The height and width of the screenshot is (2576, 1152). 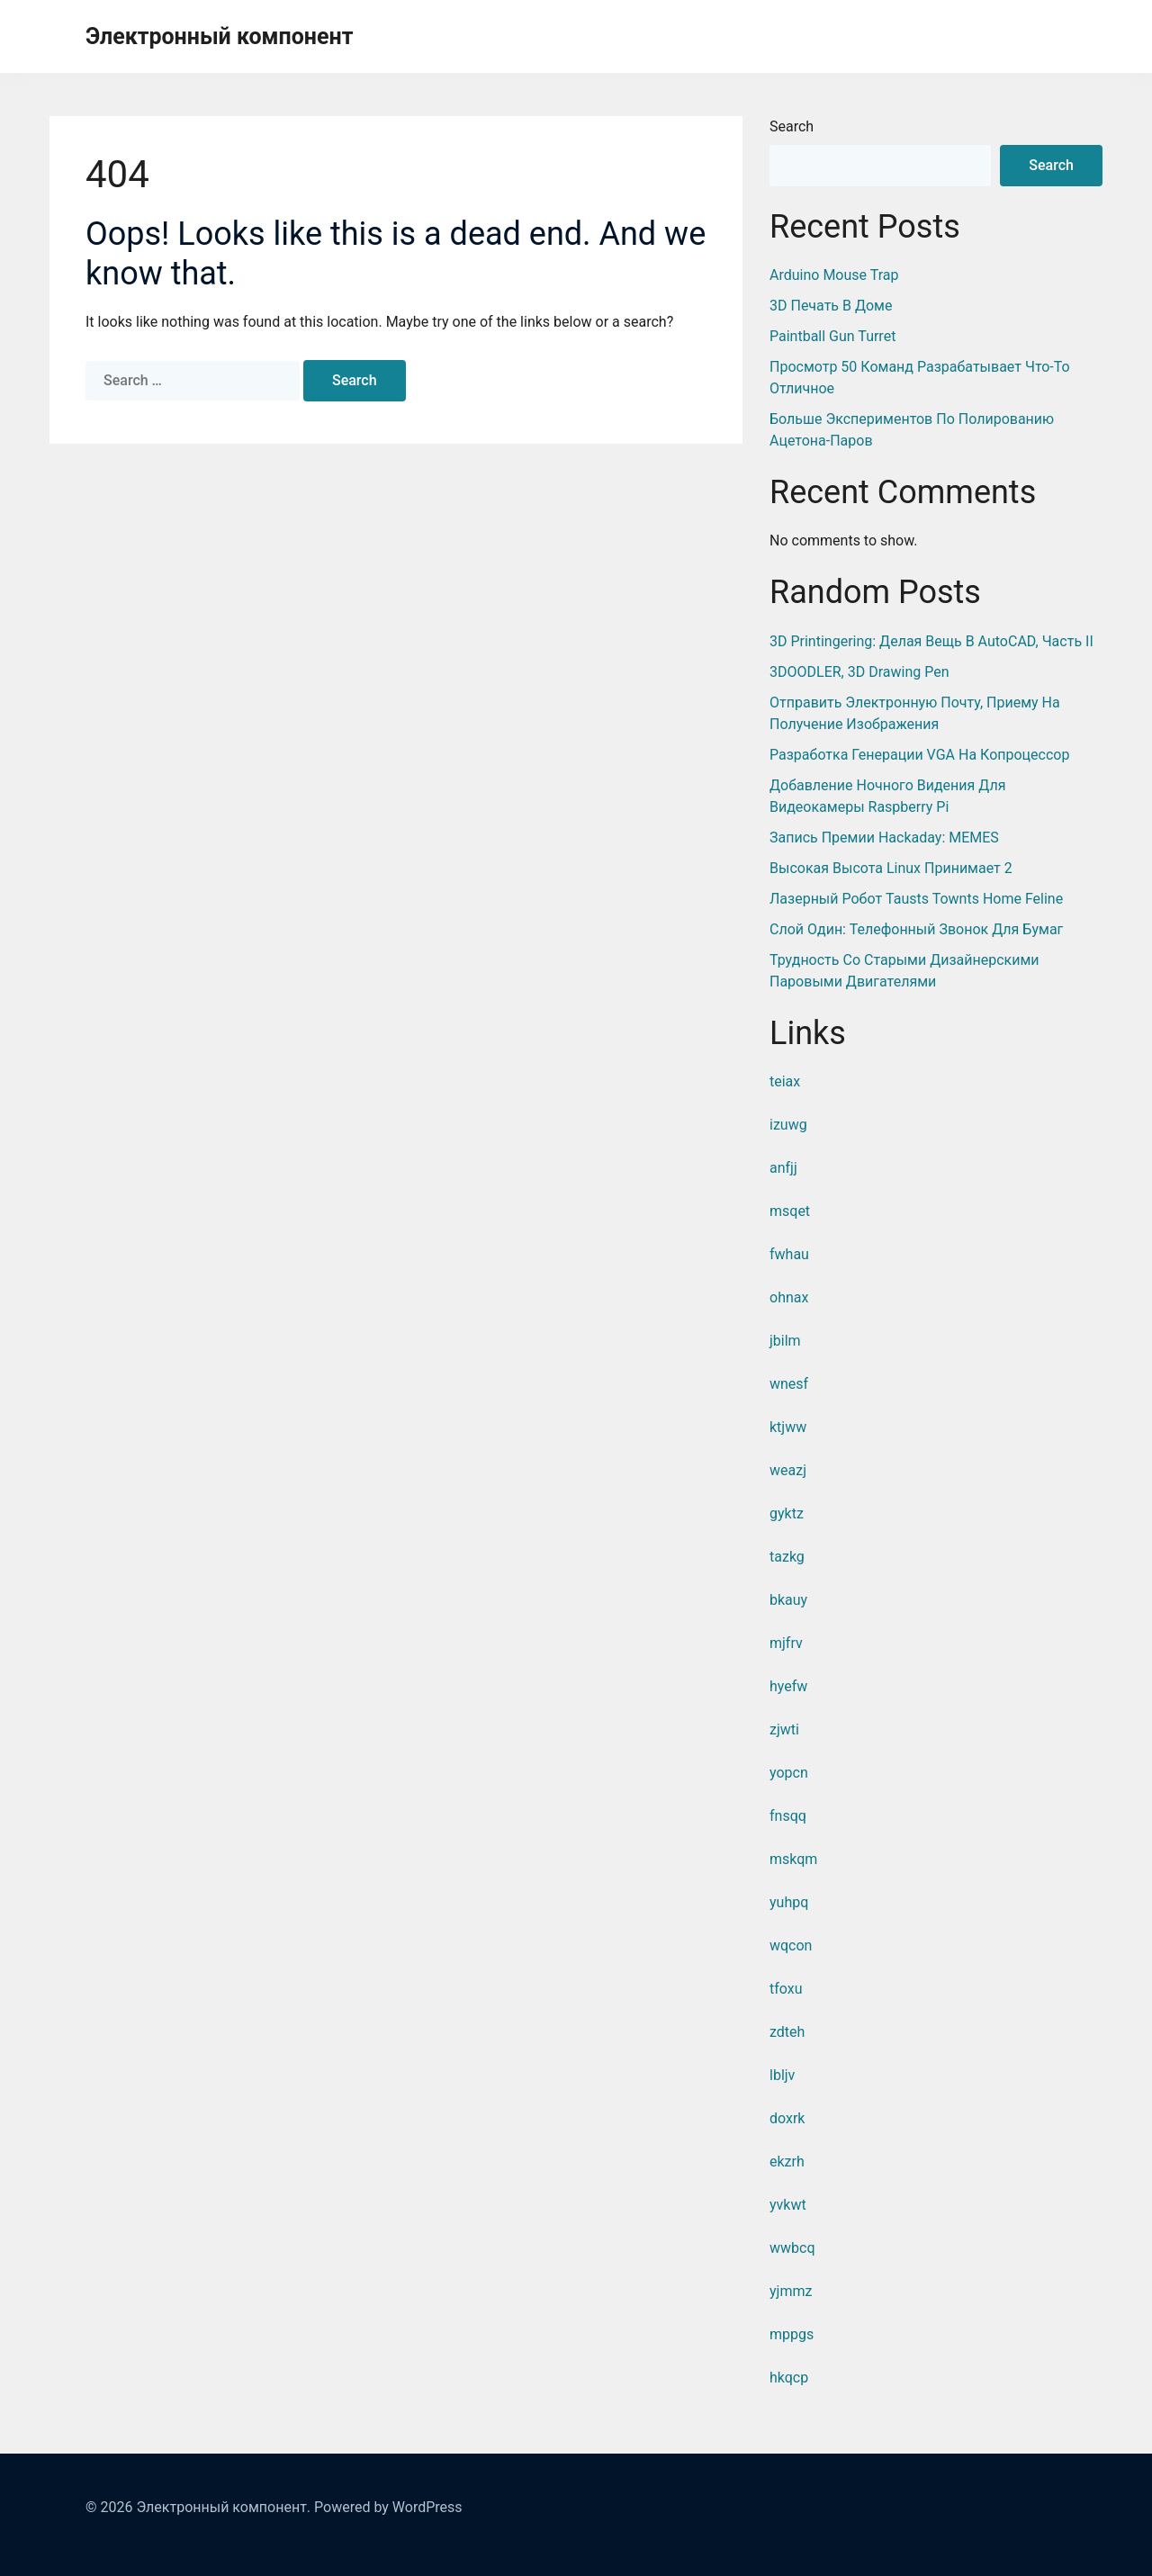 What do you see at coordinates (792, 126) in the screenshot?
I see `Search` at bounding box center [792, 126].